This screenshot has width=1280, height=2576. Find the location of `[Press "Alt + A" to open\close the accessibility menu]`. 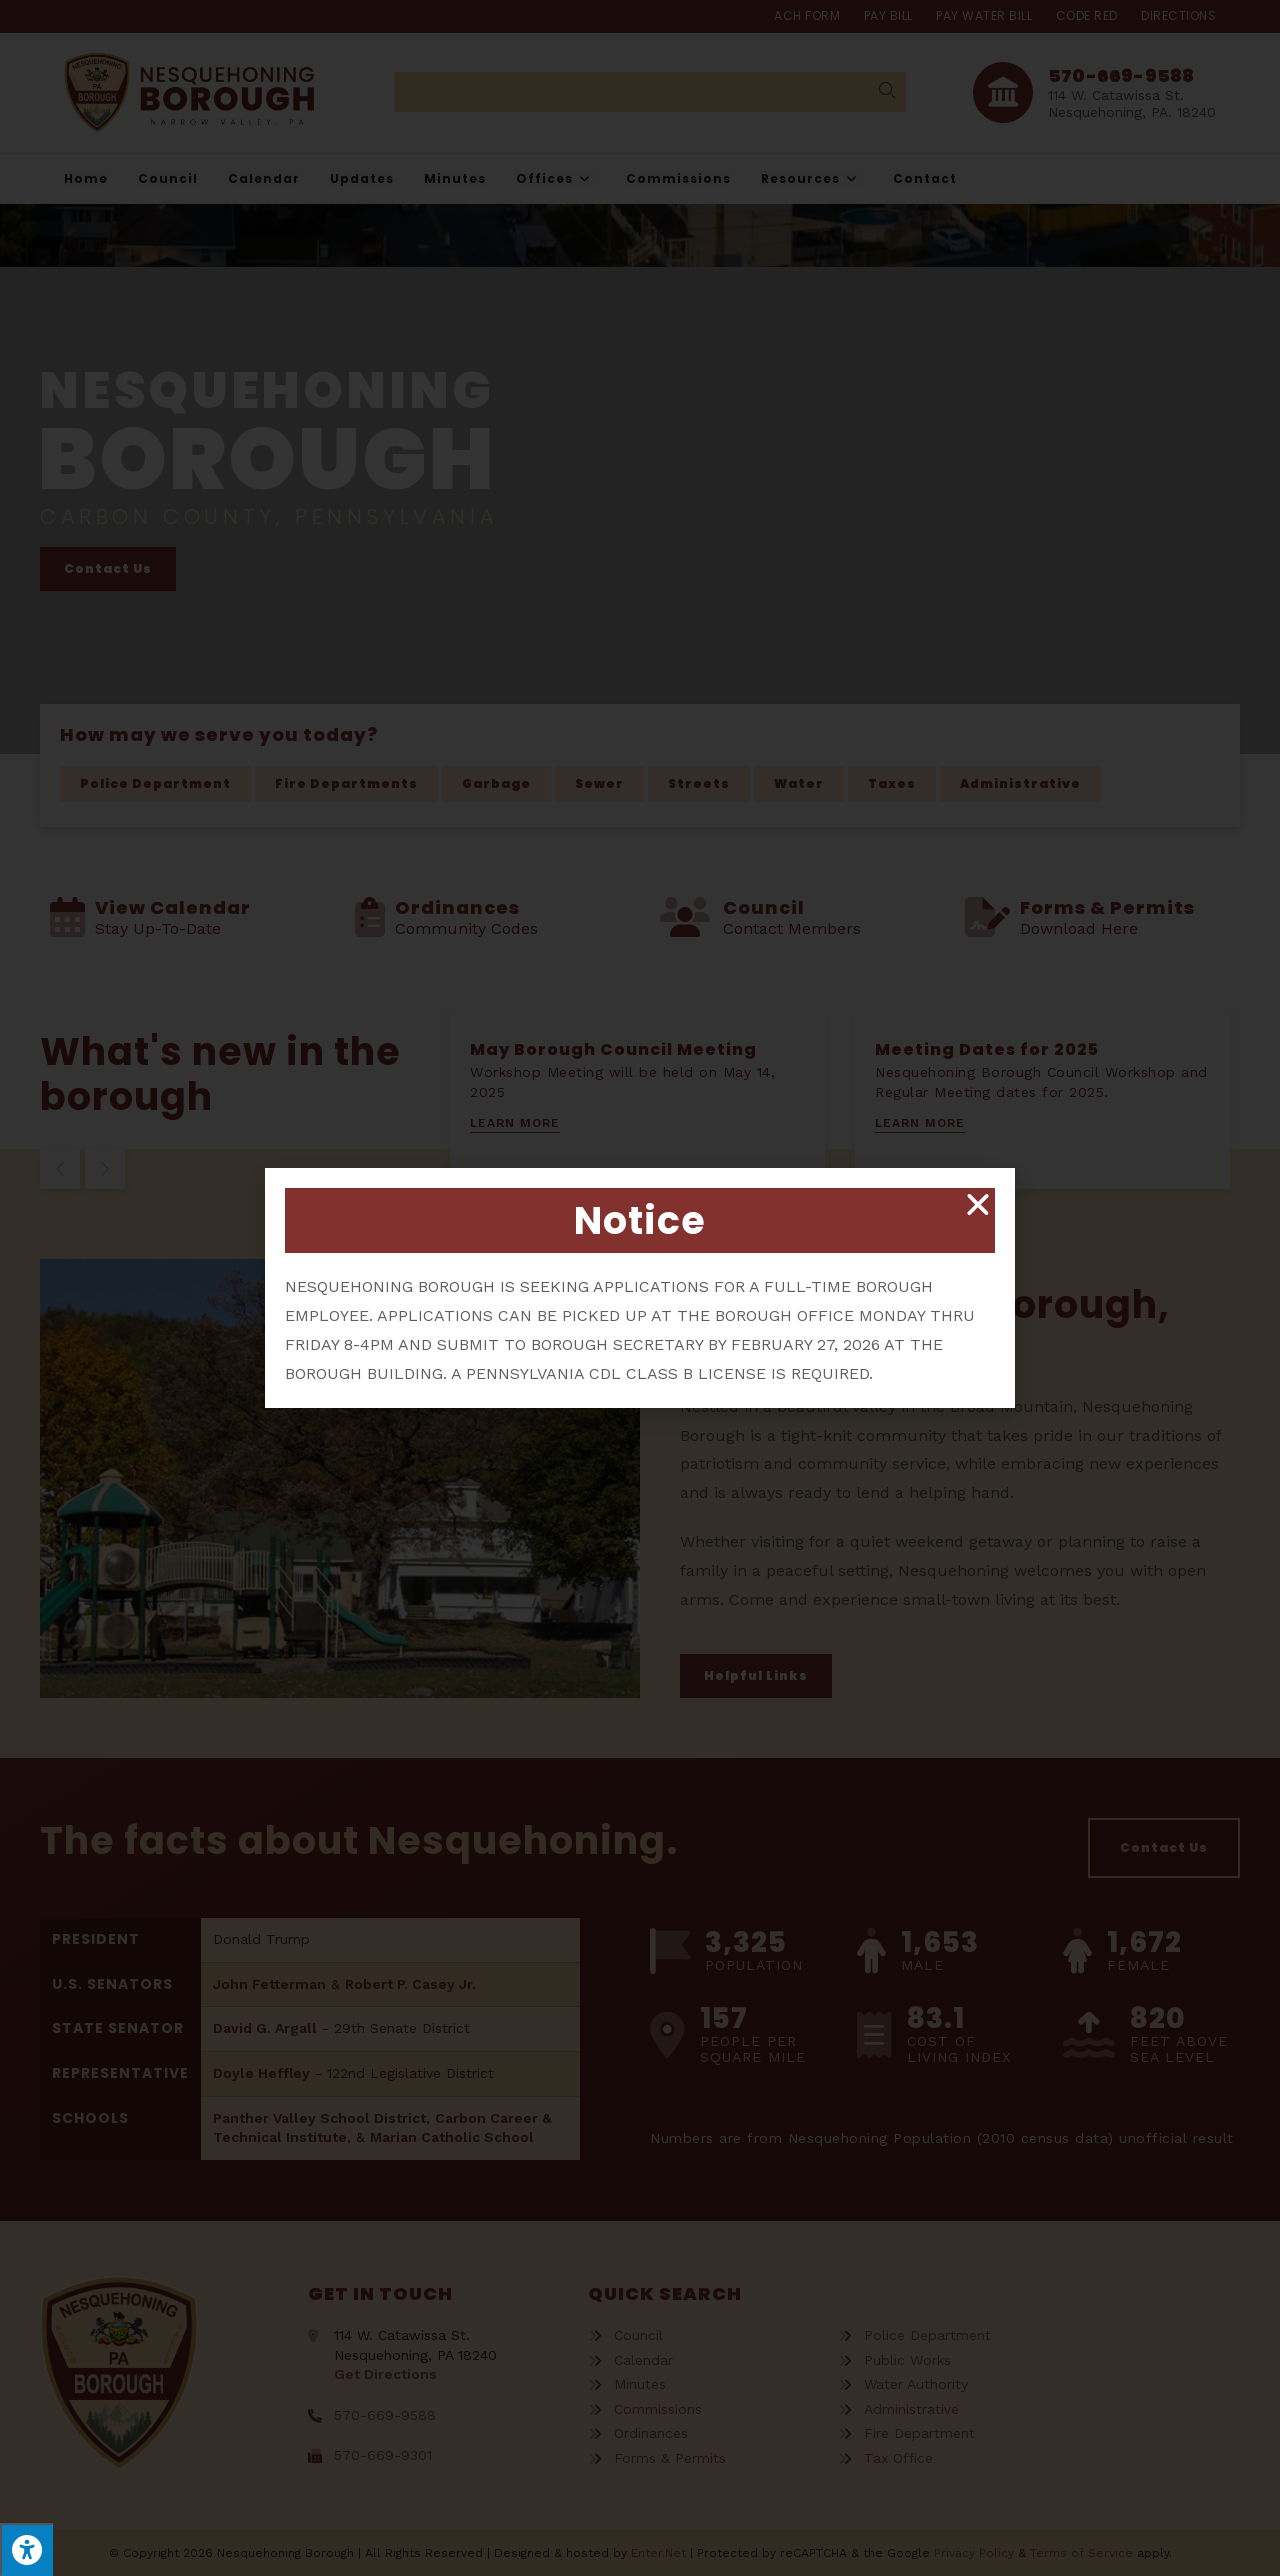

[Press "Alt + A" to open\close the accessibility menu] is located at coordinates (26, 2549).